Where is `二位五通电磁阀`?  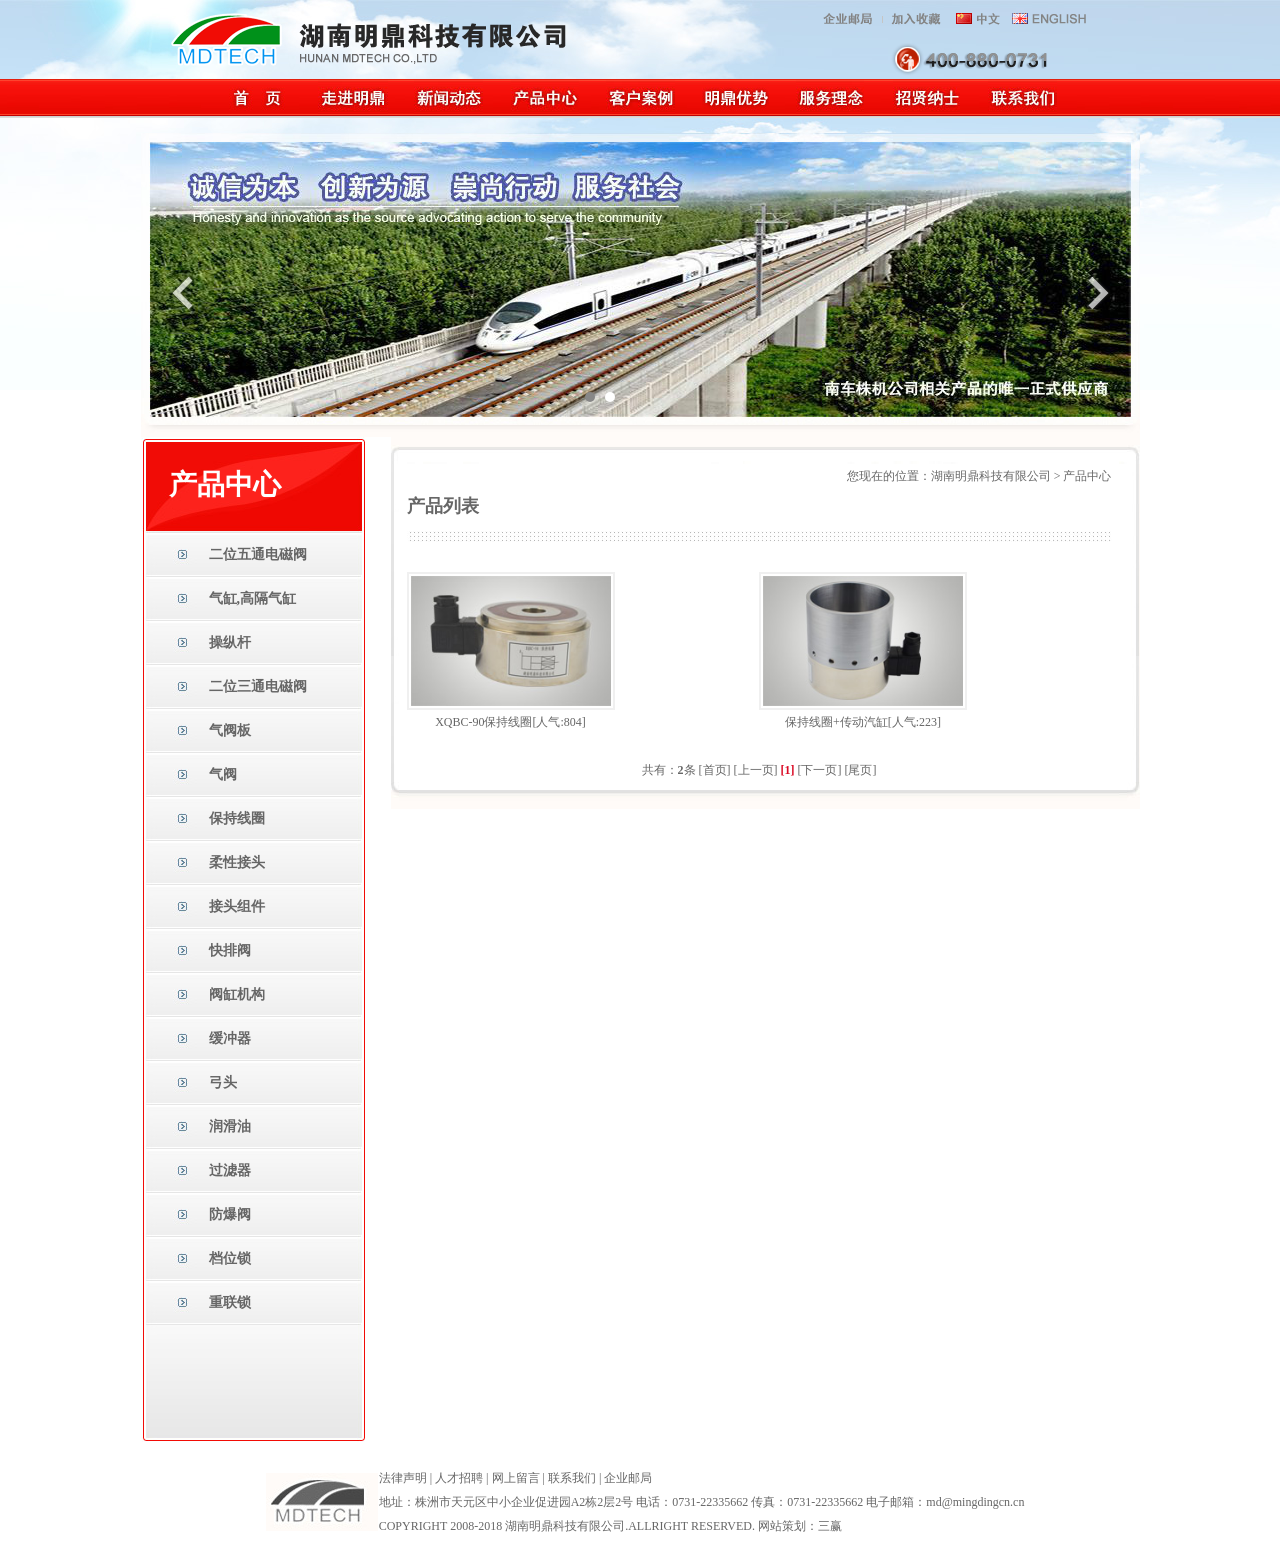 二位五通电磁阀 is located at coordinates (258, 554).